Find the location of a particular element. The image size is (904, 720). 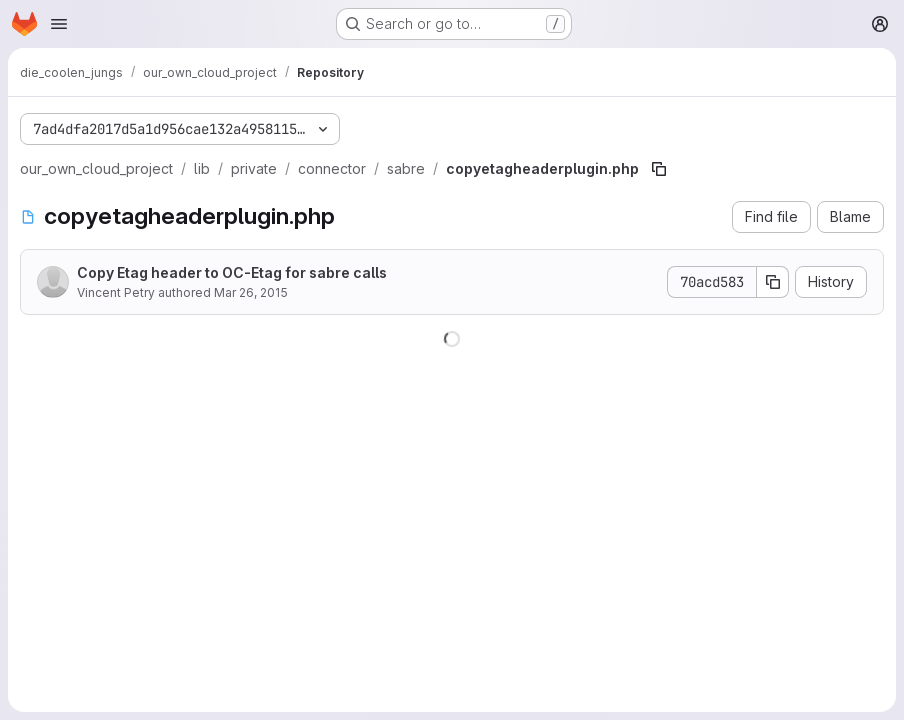

[Copy file path] is located at coordinates (659, 169).